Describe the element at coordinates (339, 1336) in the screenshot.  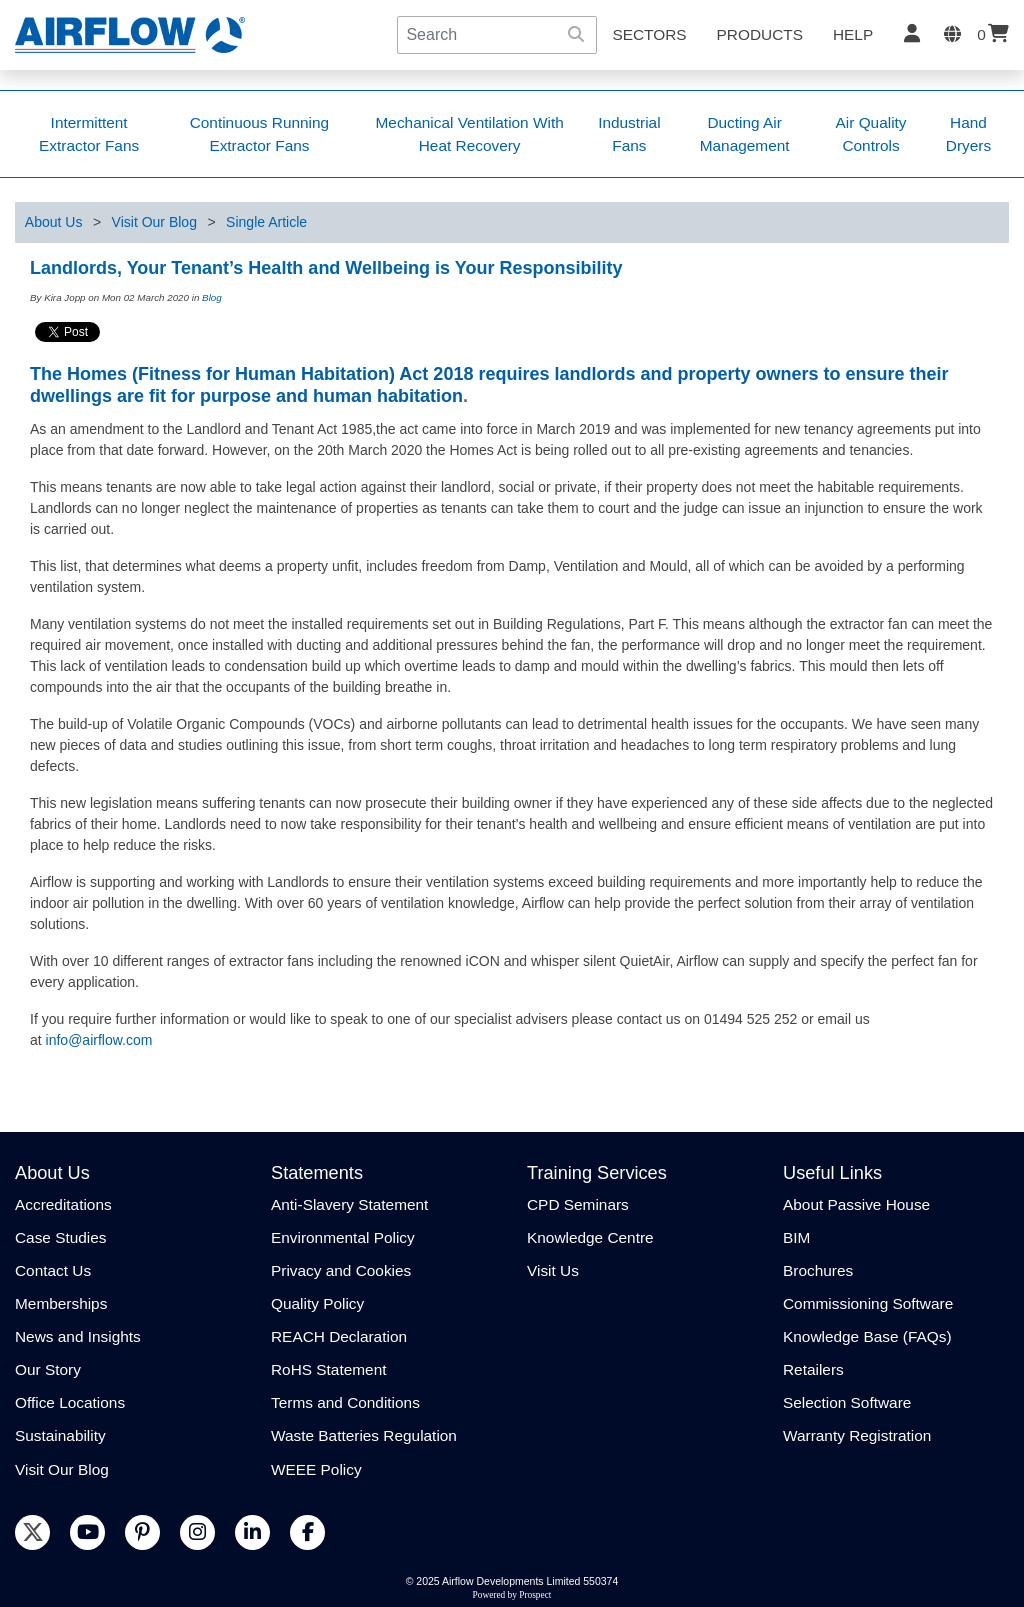
I see `REACH Declaration` at that location.